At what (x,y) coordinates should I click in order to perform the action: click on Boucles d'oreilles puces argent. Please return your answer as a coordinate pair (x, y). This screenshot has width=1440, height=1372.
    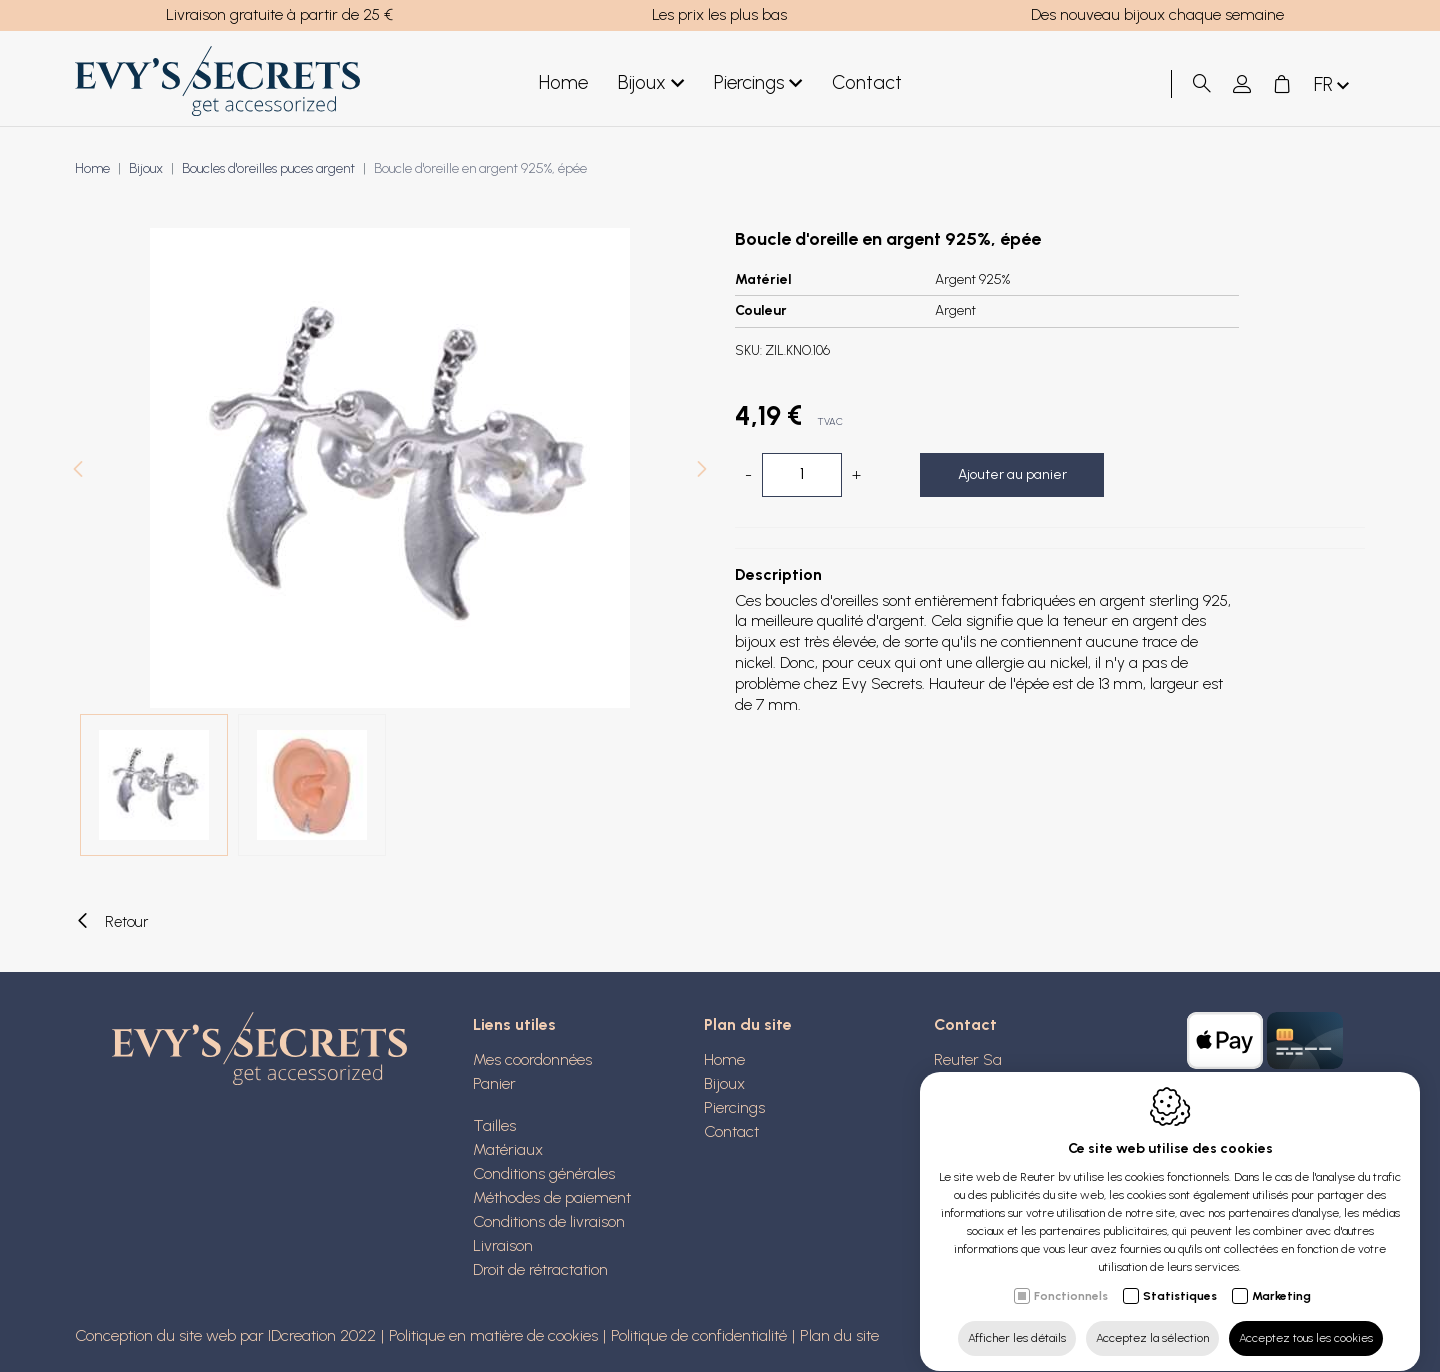
    Looking at the image, I should click on (268, 168).